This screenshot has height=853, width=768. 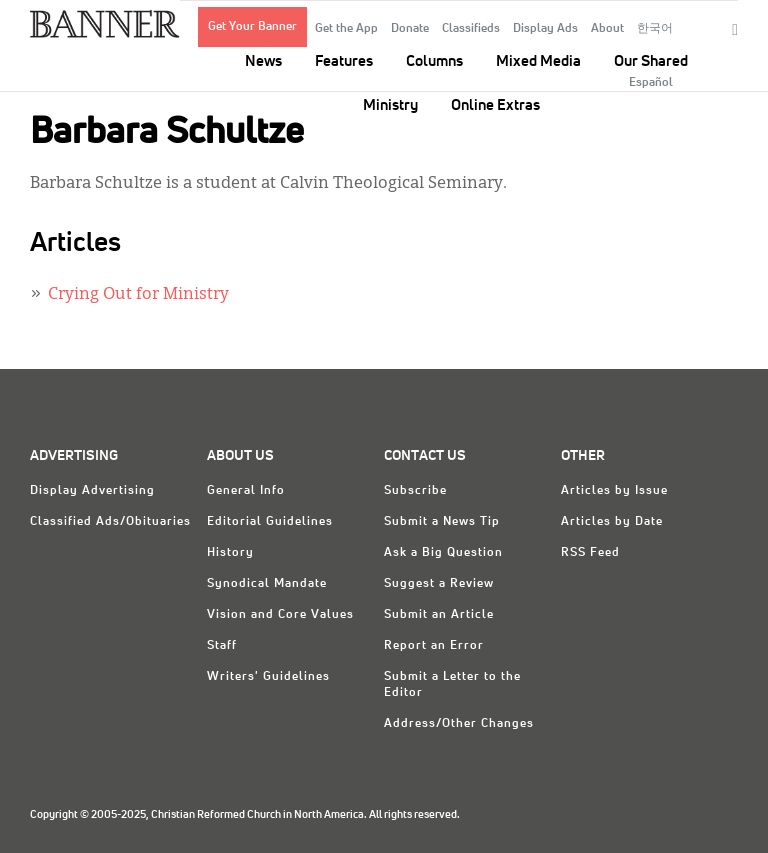 I want to click on News, so click(x=263, y=61).